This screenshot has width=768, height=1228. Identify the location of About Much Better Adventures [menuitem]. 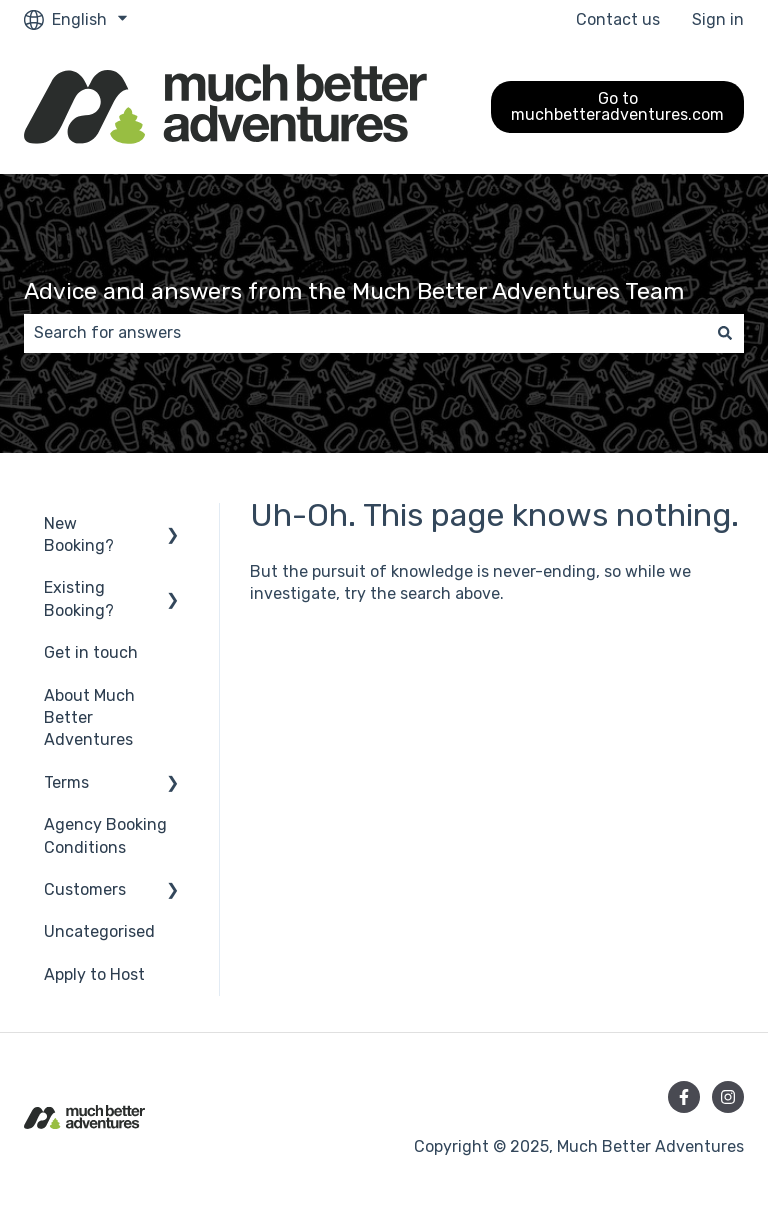
(89, 718).